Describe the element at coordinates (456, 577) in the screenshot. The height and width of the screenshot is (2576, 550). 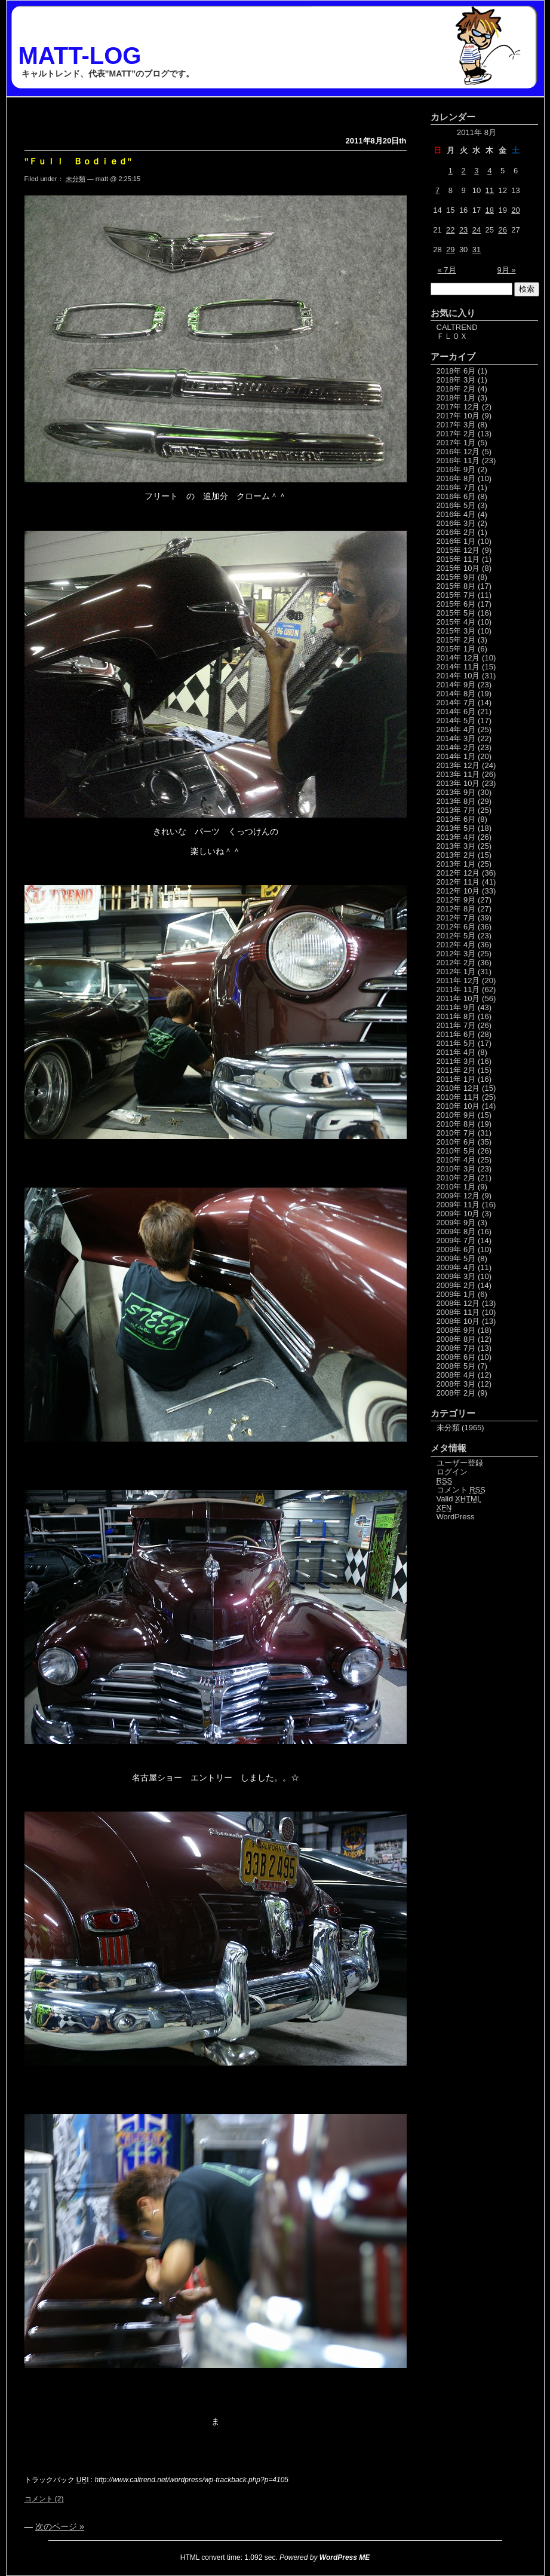
I see `2015年 9月` at that location.